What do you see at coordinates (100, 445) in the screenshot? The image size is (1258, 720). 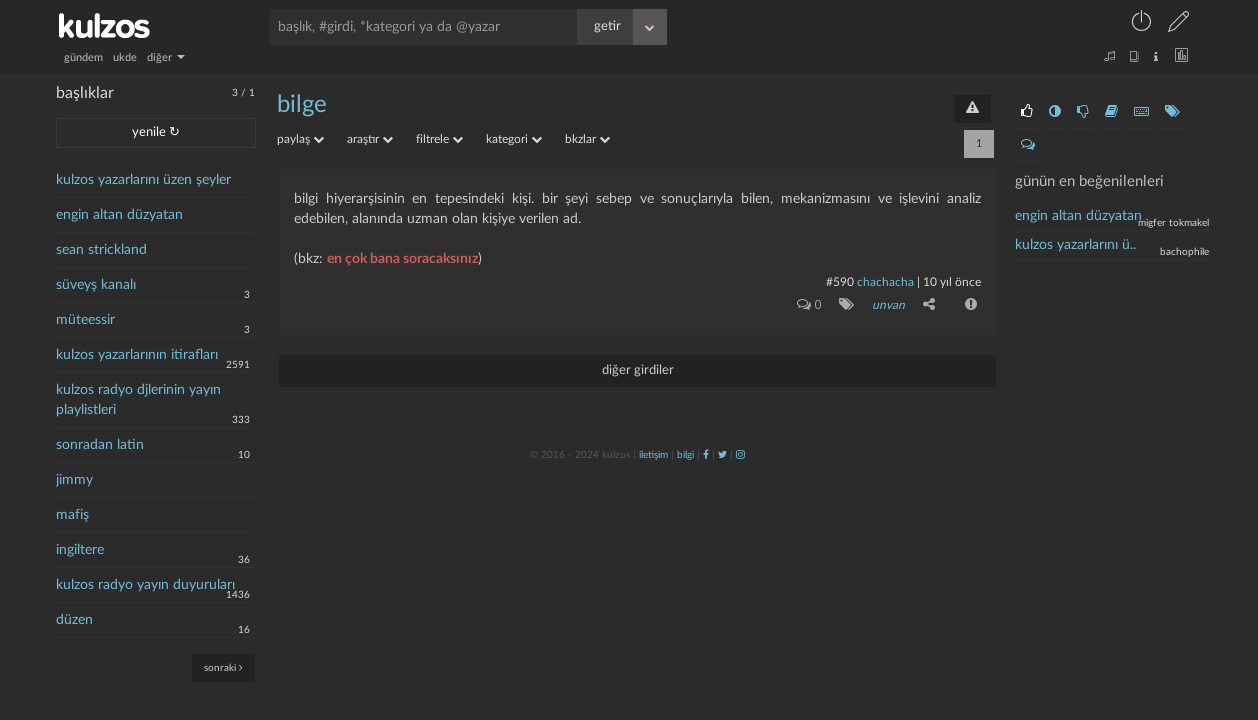 I see `sonradan latin` at bounding box center [100, 445].